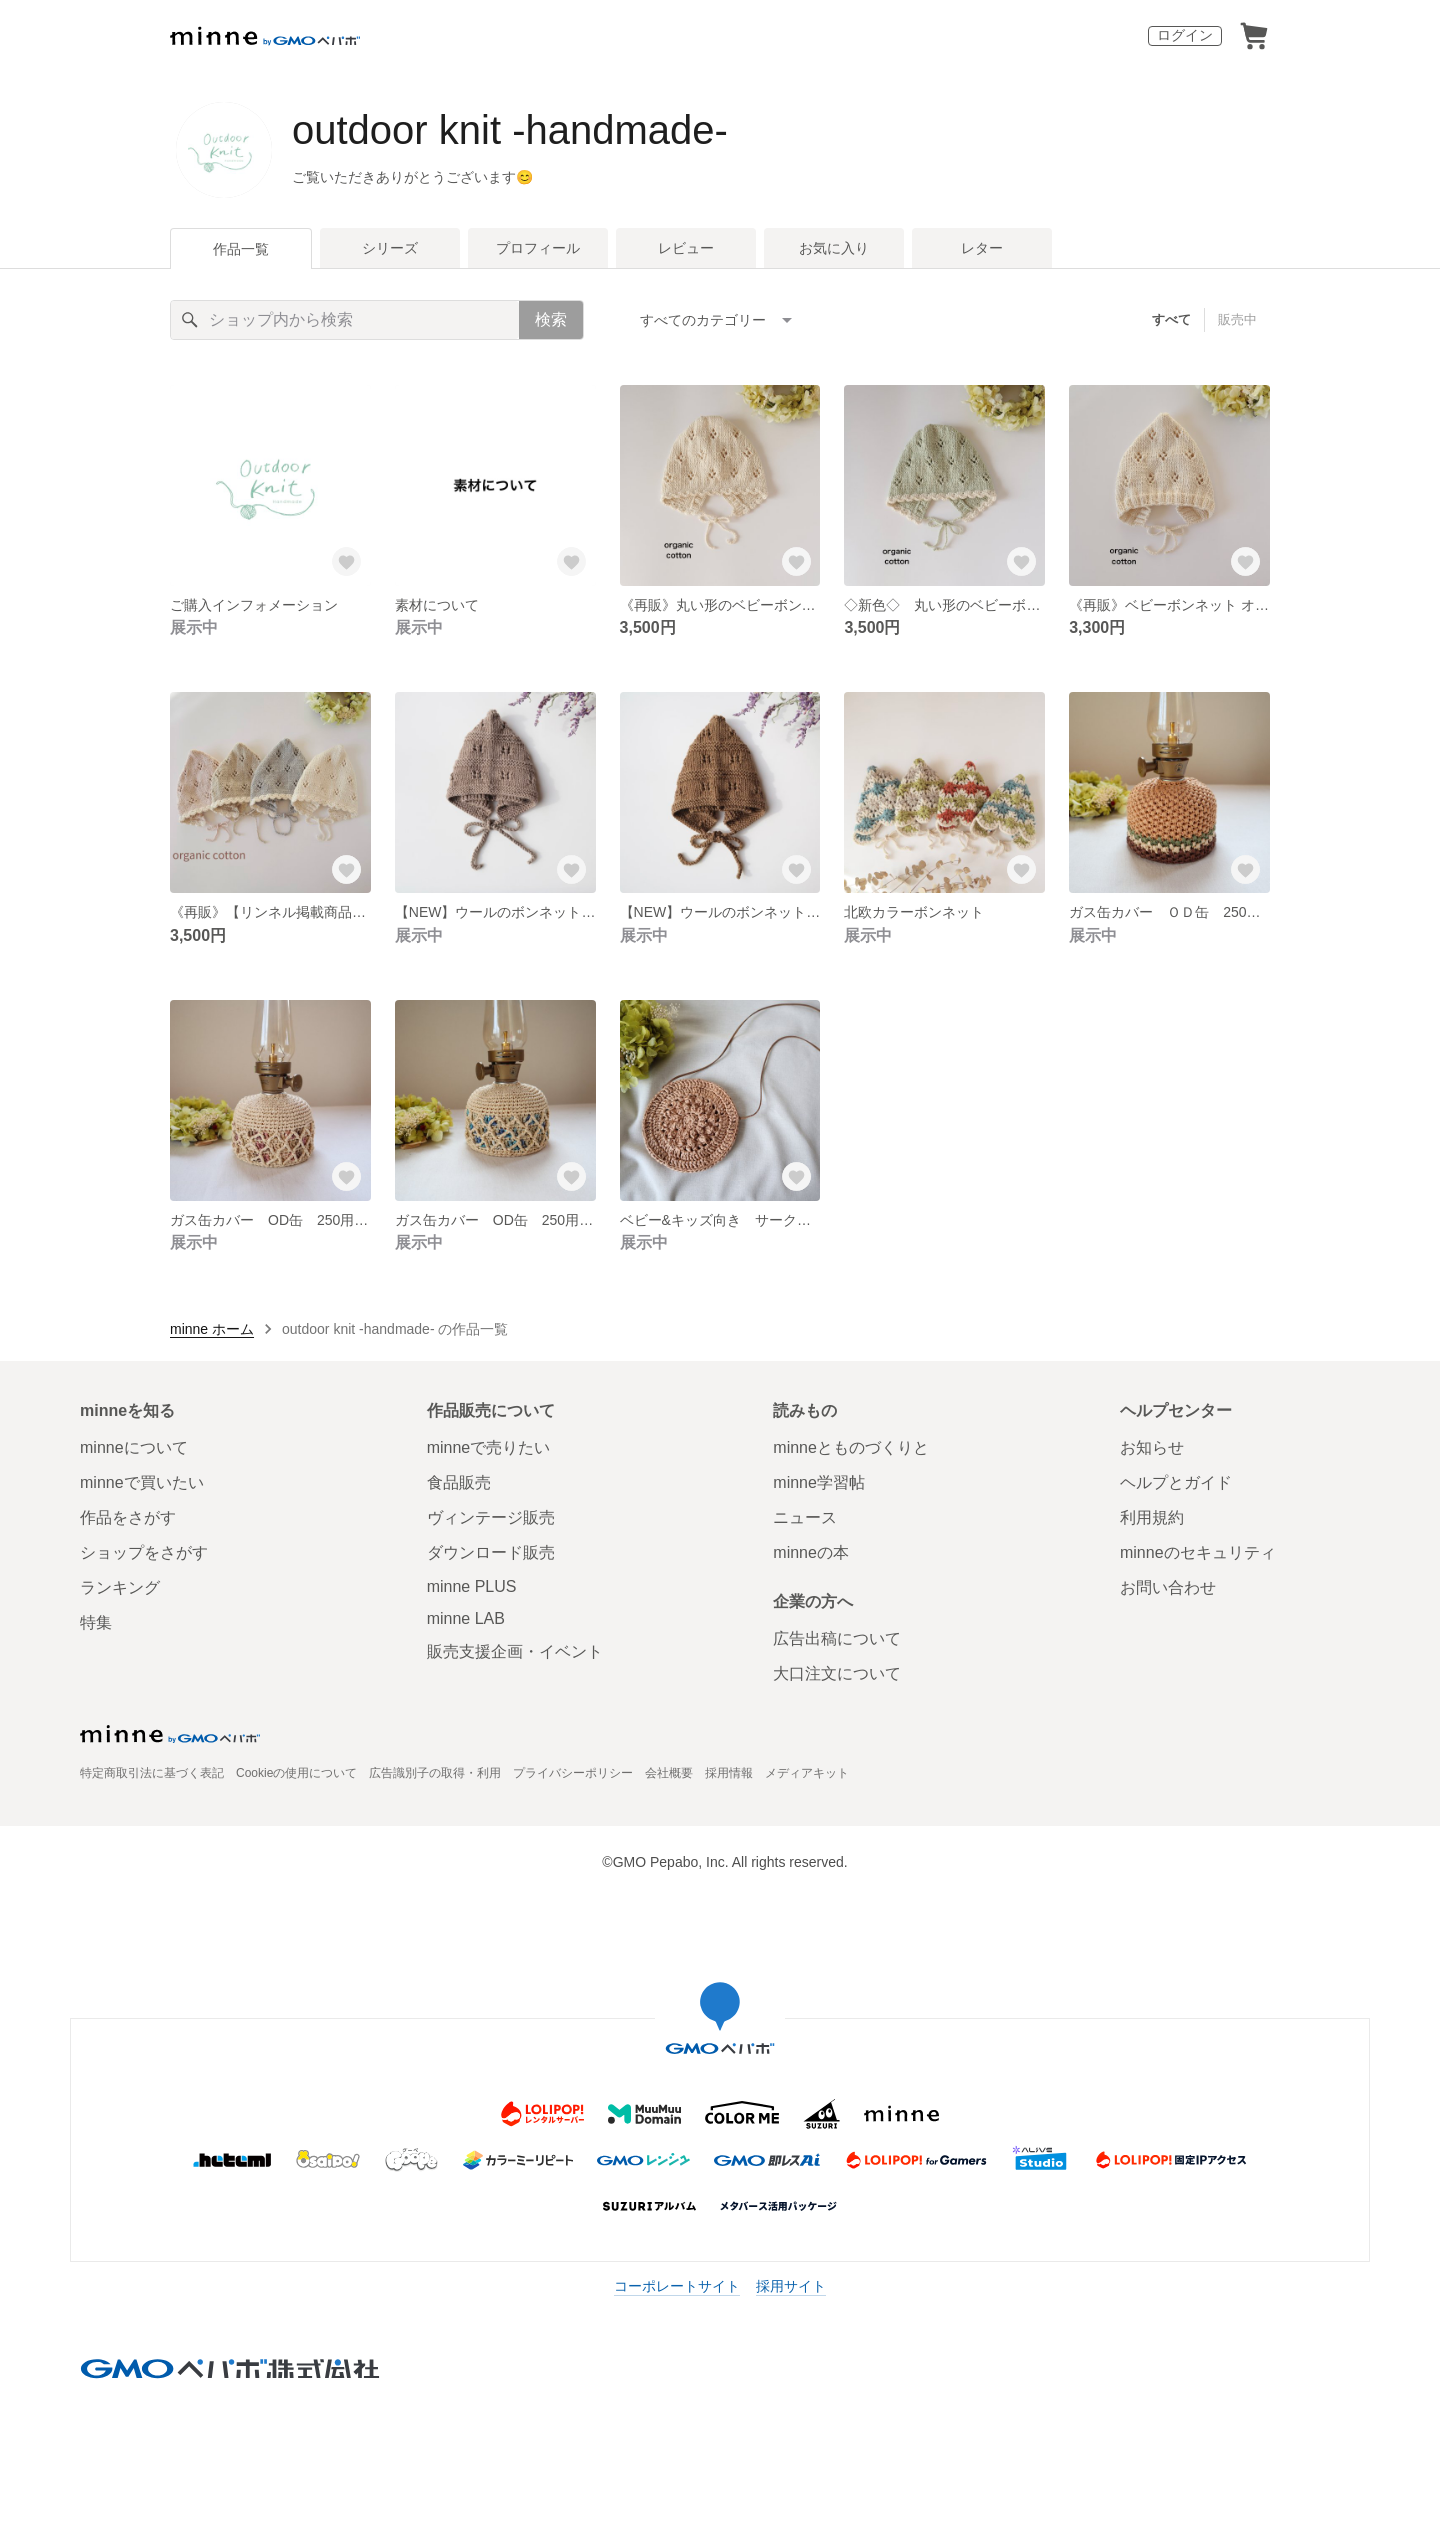 This screenshot has height=2531, width=1440. Describe the element at coordinates (144, 1552) in the screenshot. I see `ショップをさがす` at that location.